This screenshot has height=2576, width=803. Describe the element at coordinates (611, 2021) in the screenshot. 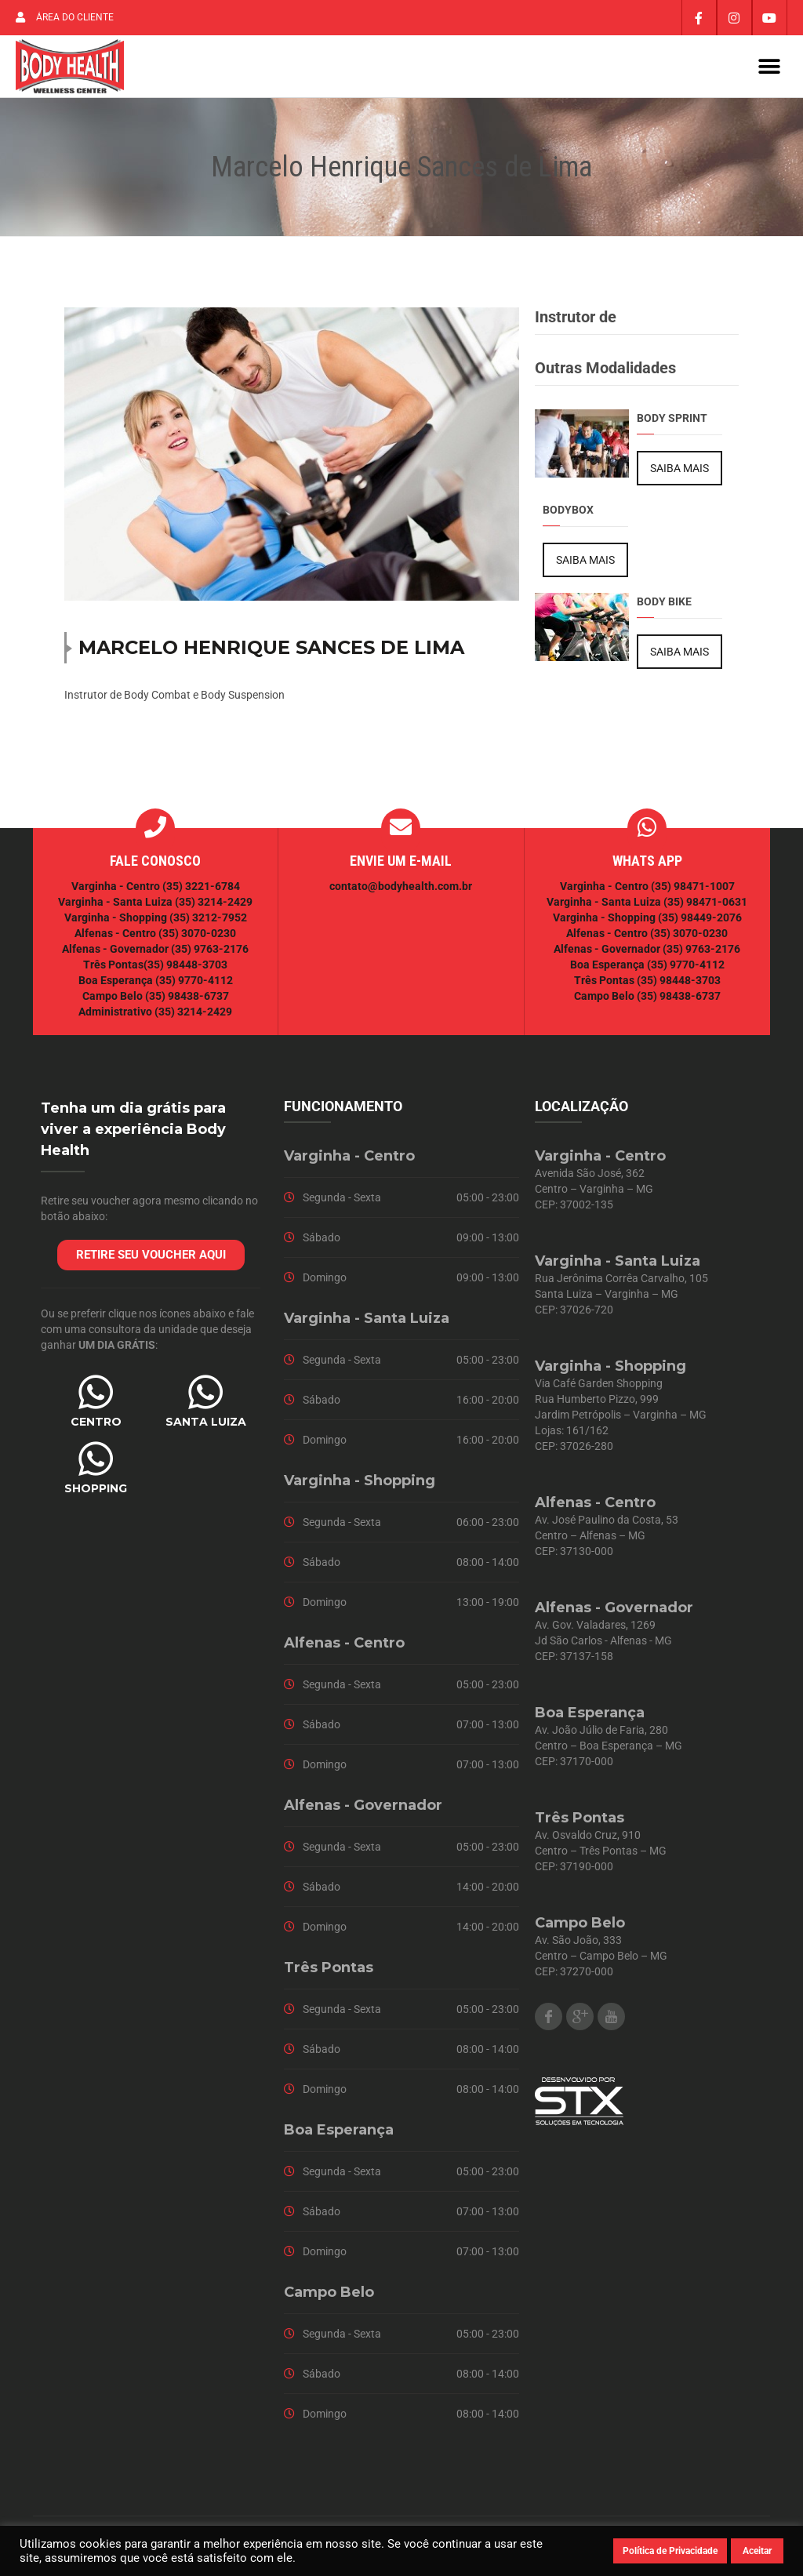

I see `Youtube` at that location.